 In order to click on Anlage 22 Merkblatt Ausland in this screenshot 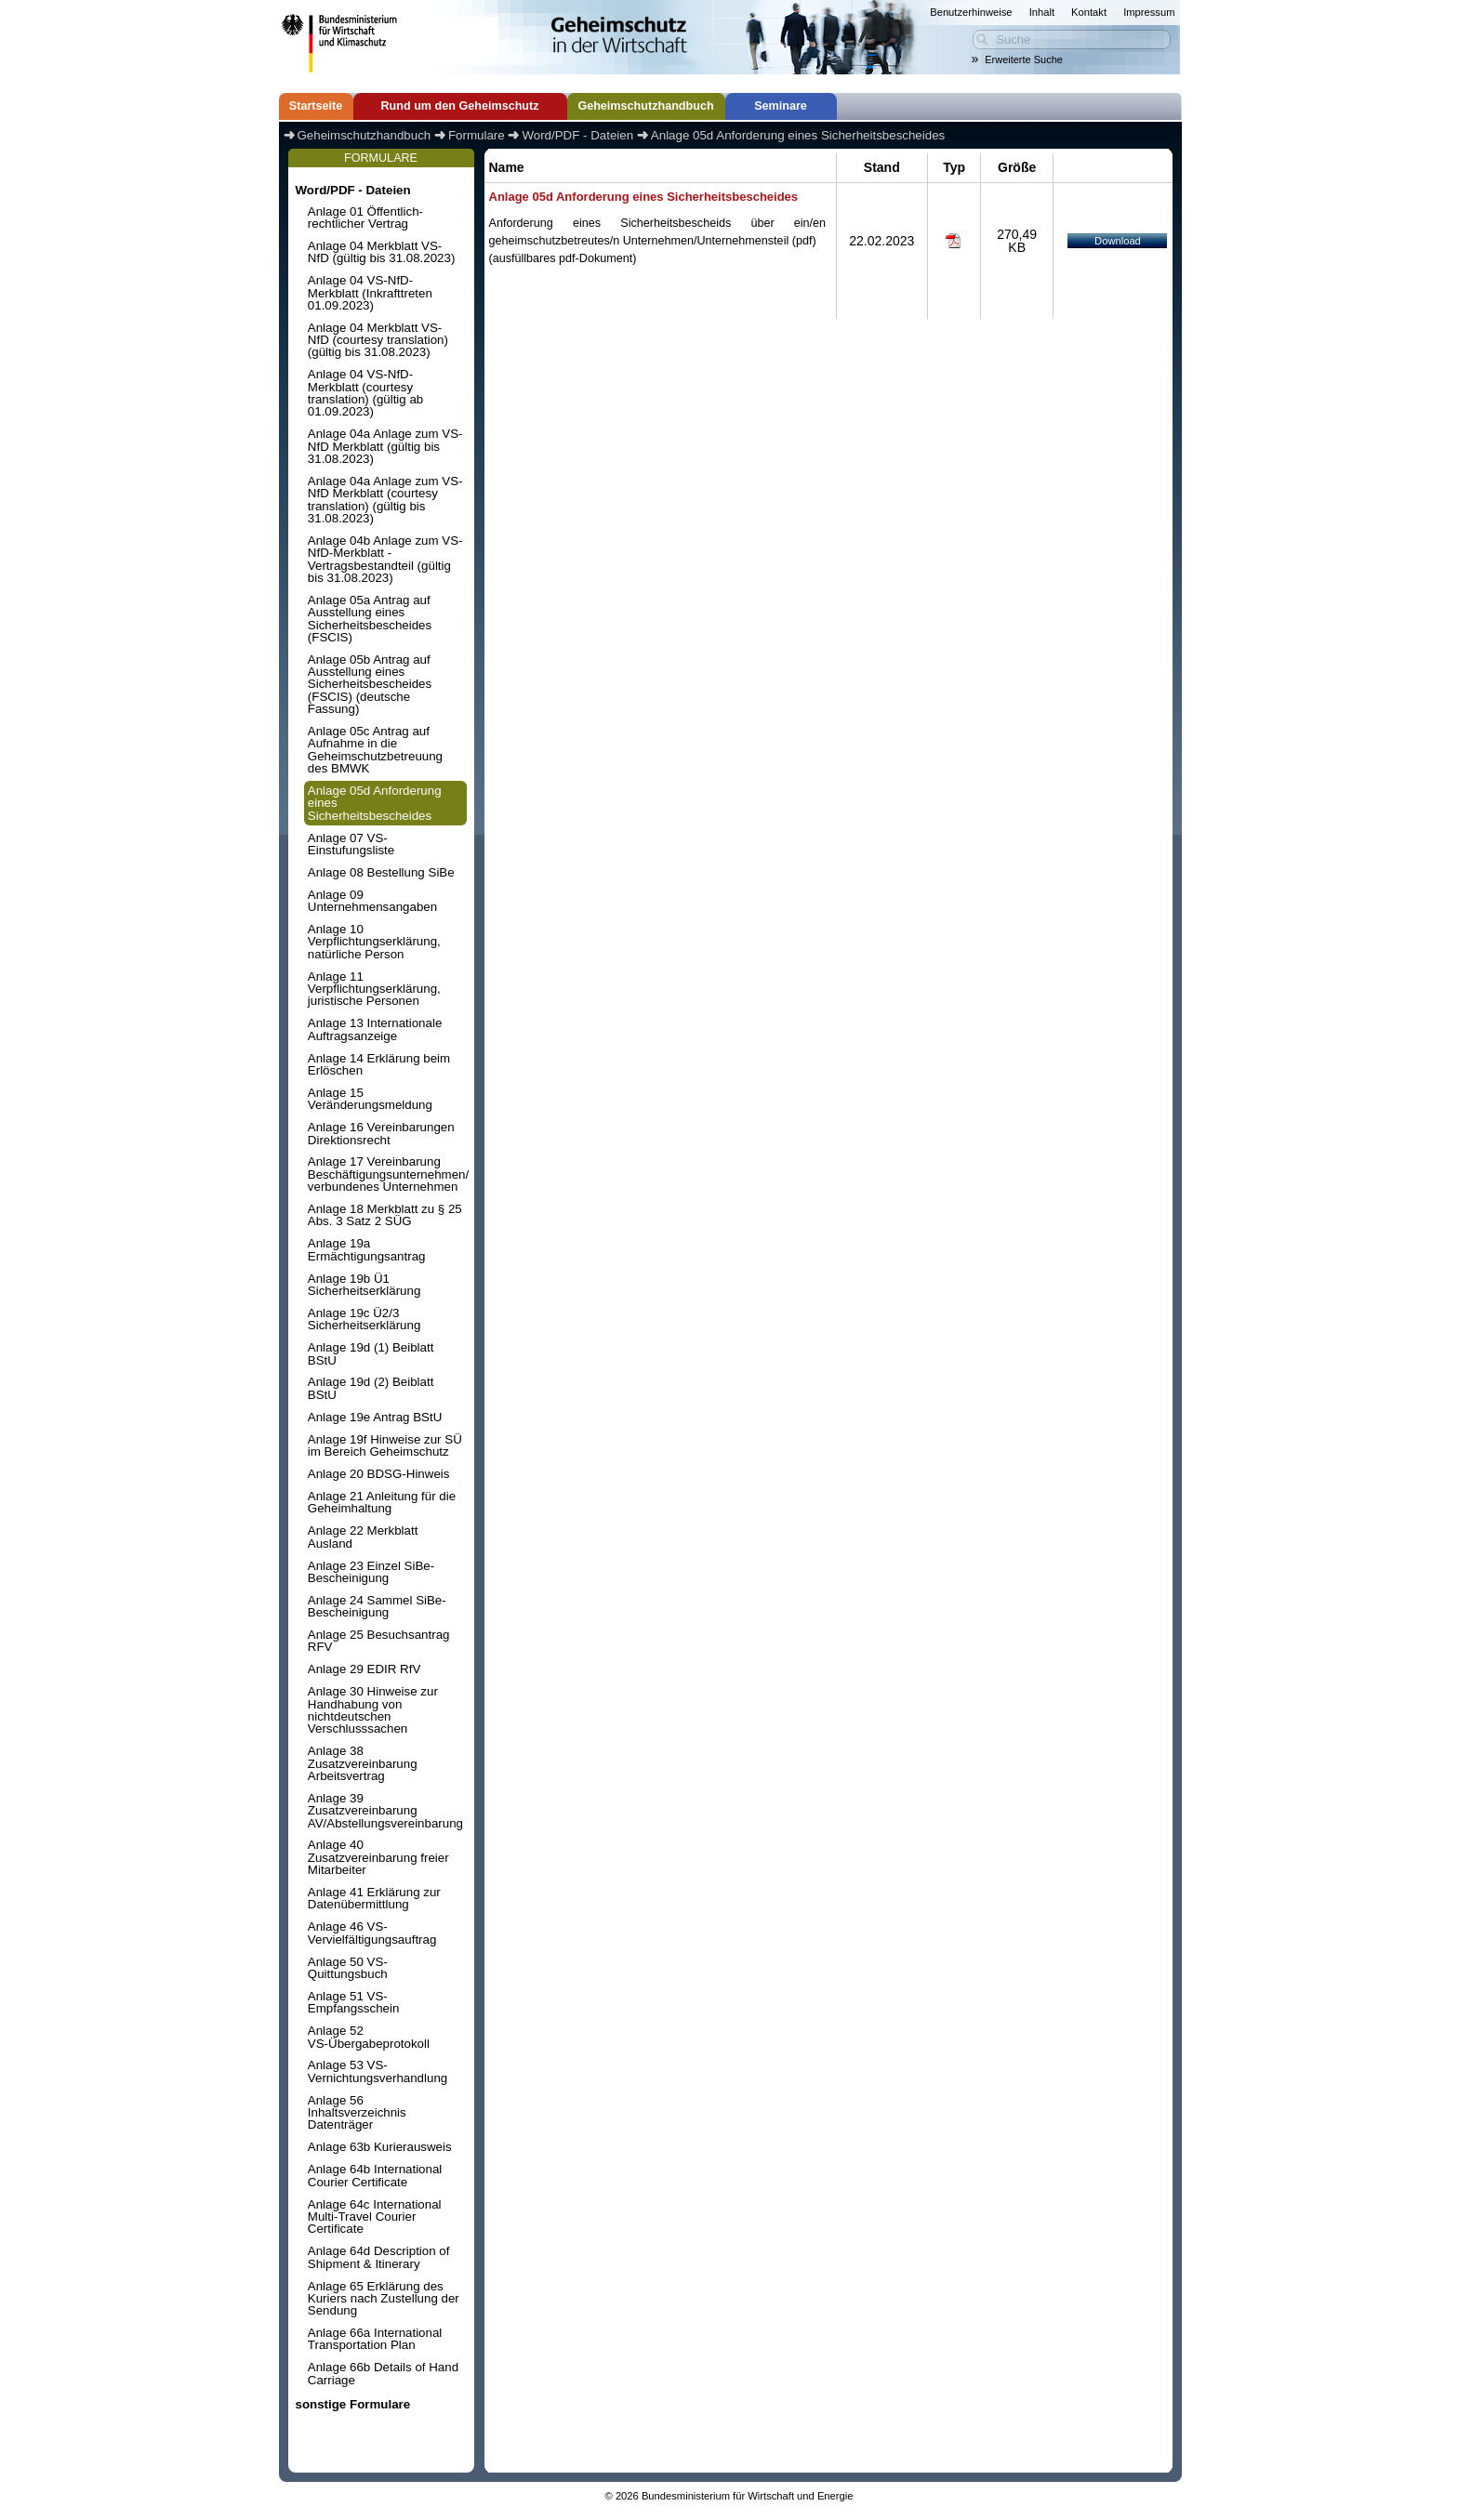, I will do `click(363, 1537)`.